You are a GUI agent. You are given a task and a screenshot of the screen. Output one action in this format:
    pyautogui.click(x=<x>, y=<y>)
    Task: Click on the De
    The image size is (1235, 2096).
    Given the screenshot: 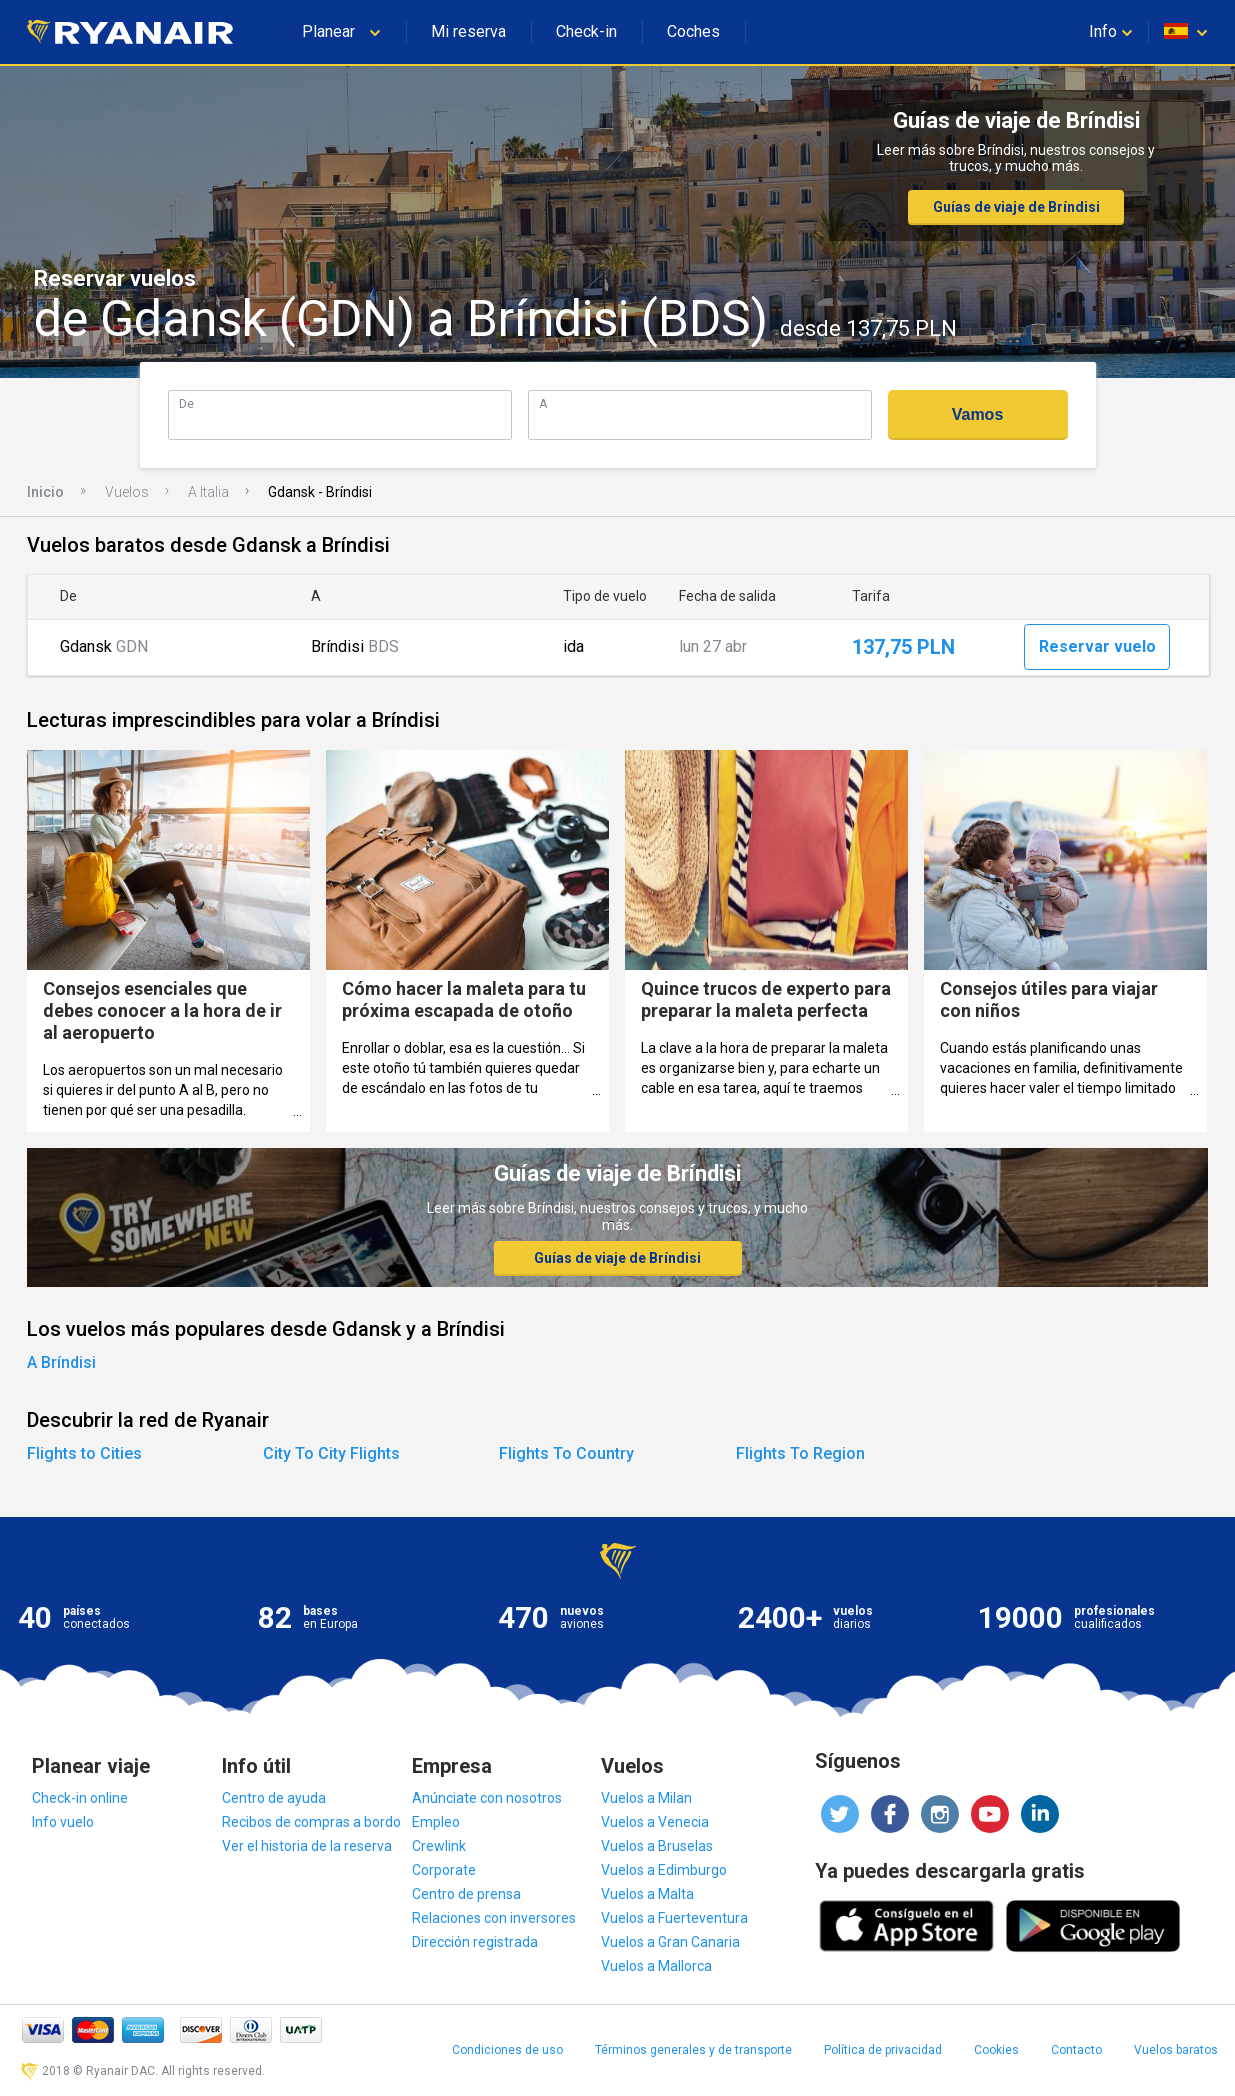 What is the action you would take?
    pyautogui.click(x=186, y=403)
    